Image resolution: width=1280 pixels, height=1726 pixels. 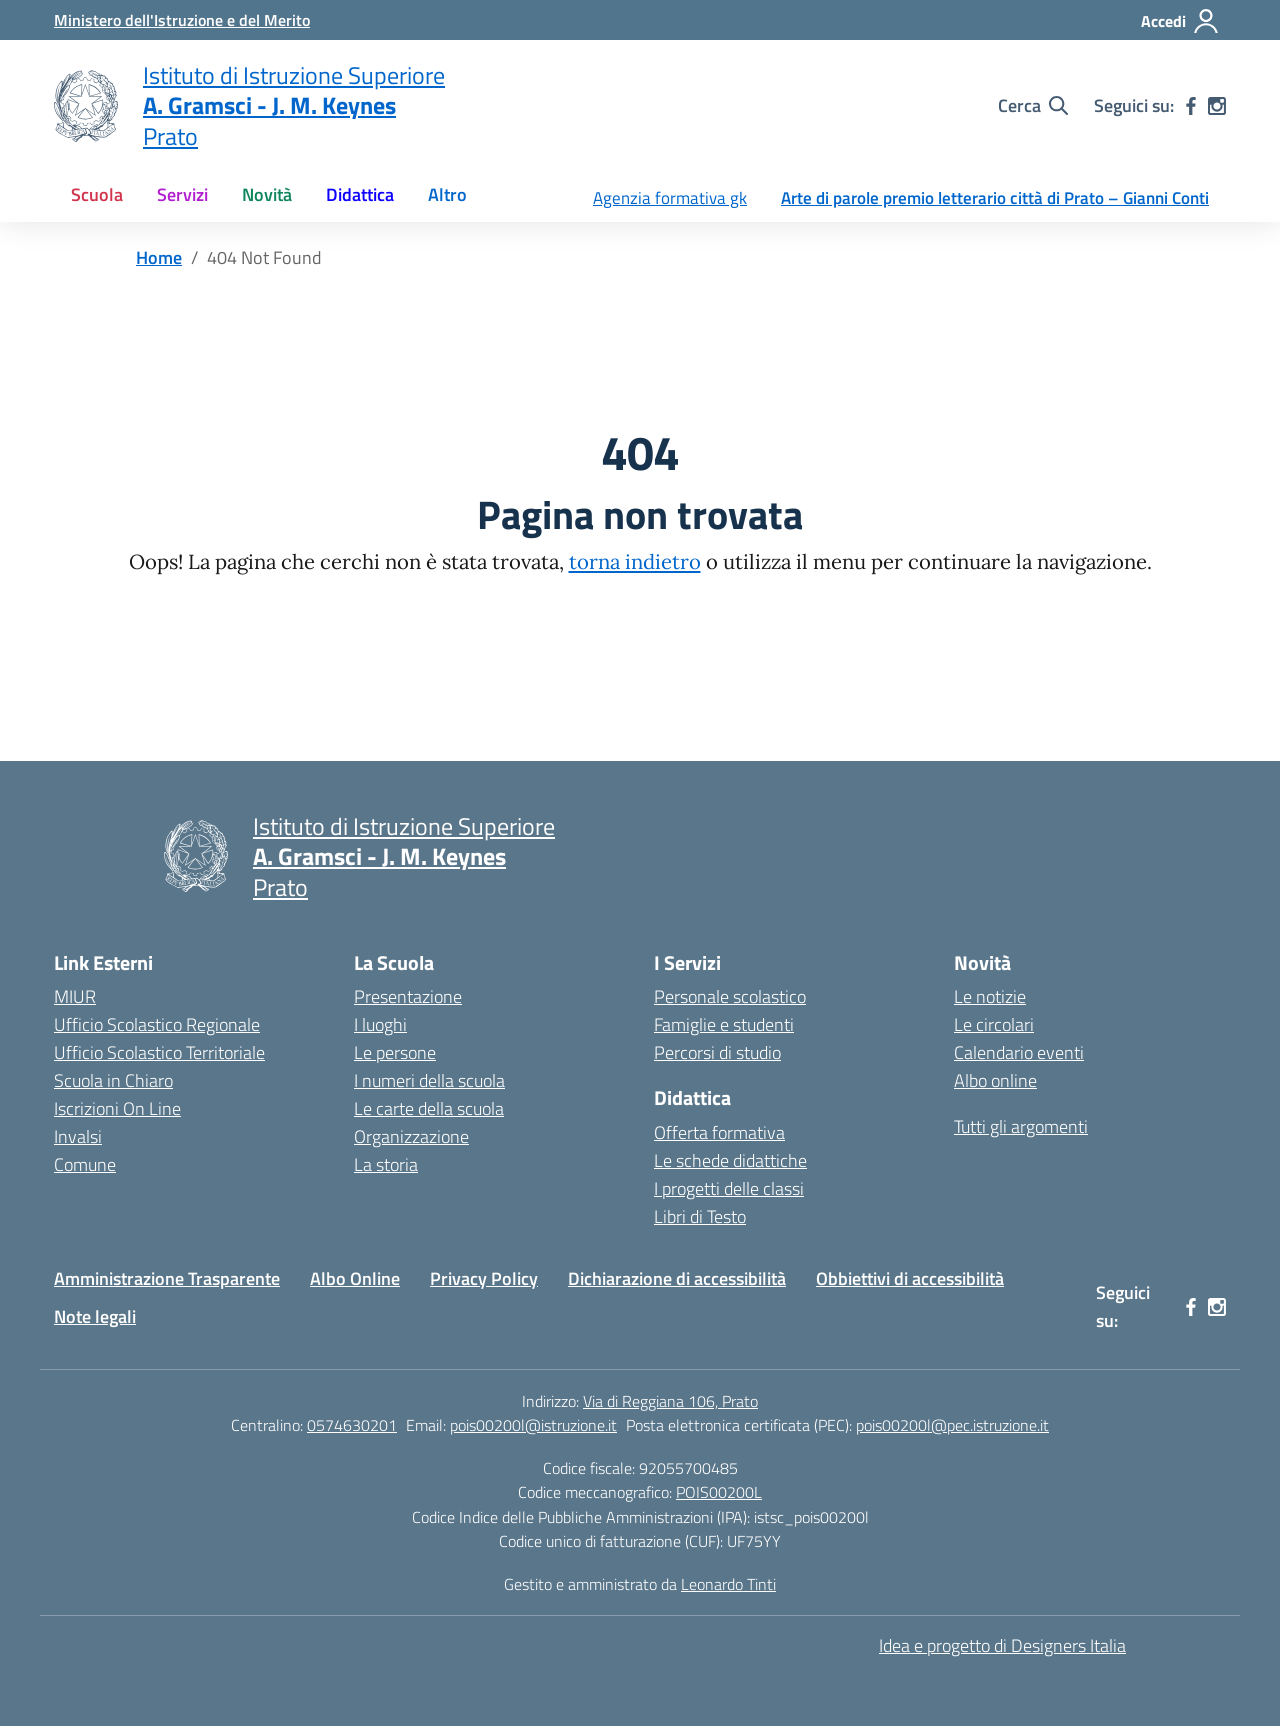 What do you see at coordinates (380, 1024) in the screenshot?
I see `I luoghi` at bounding box center [380, 1024].